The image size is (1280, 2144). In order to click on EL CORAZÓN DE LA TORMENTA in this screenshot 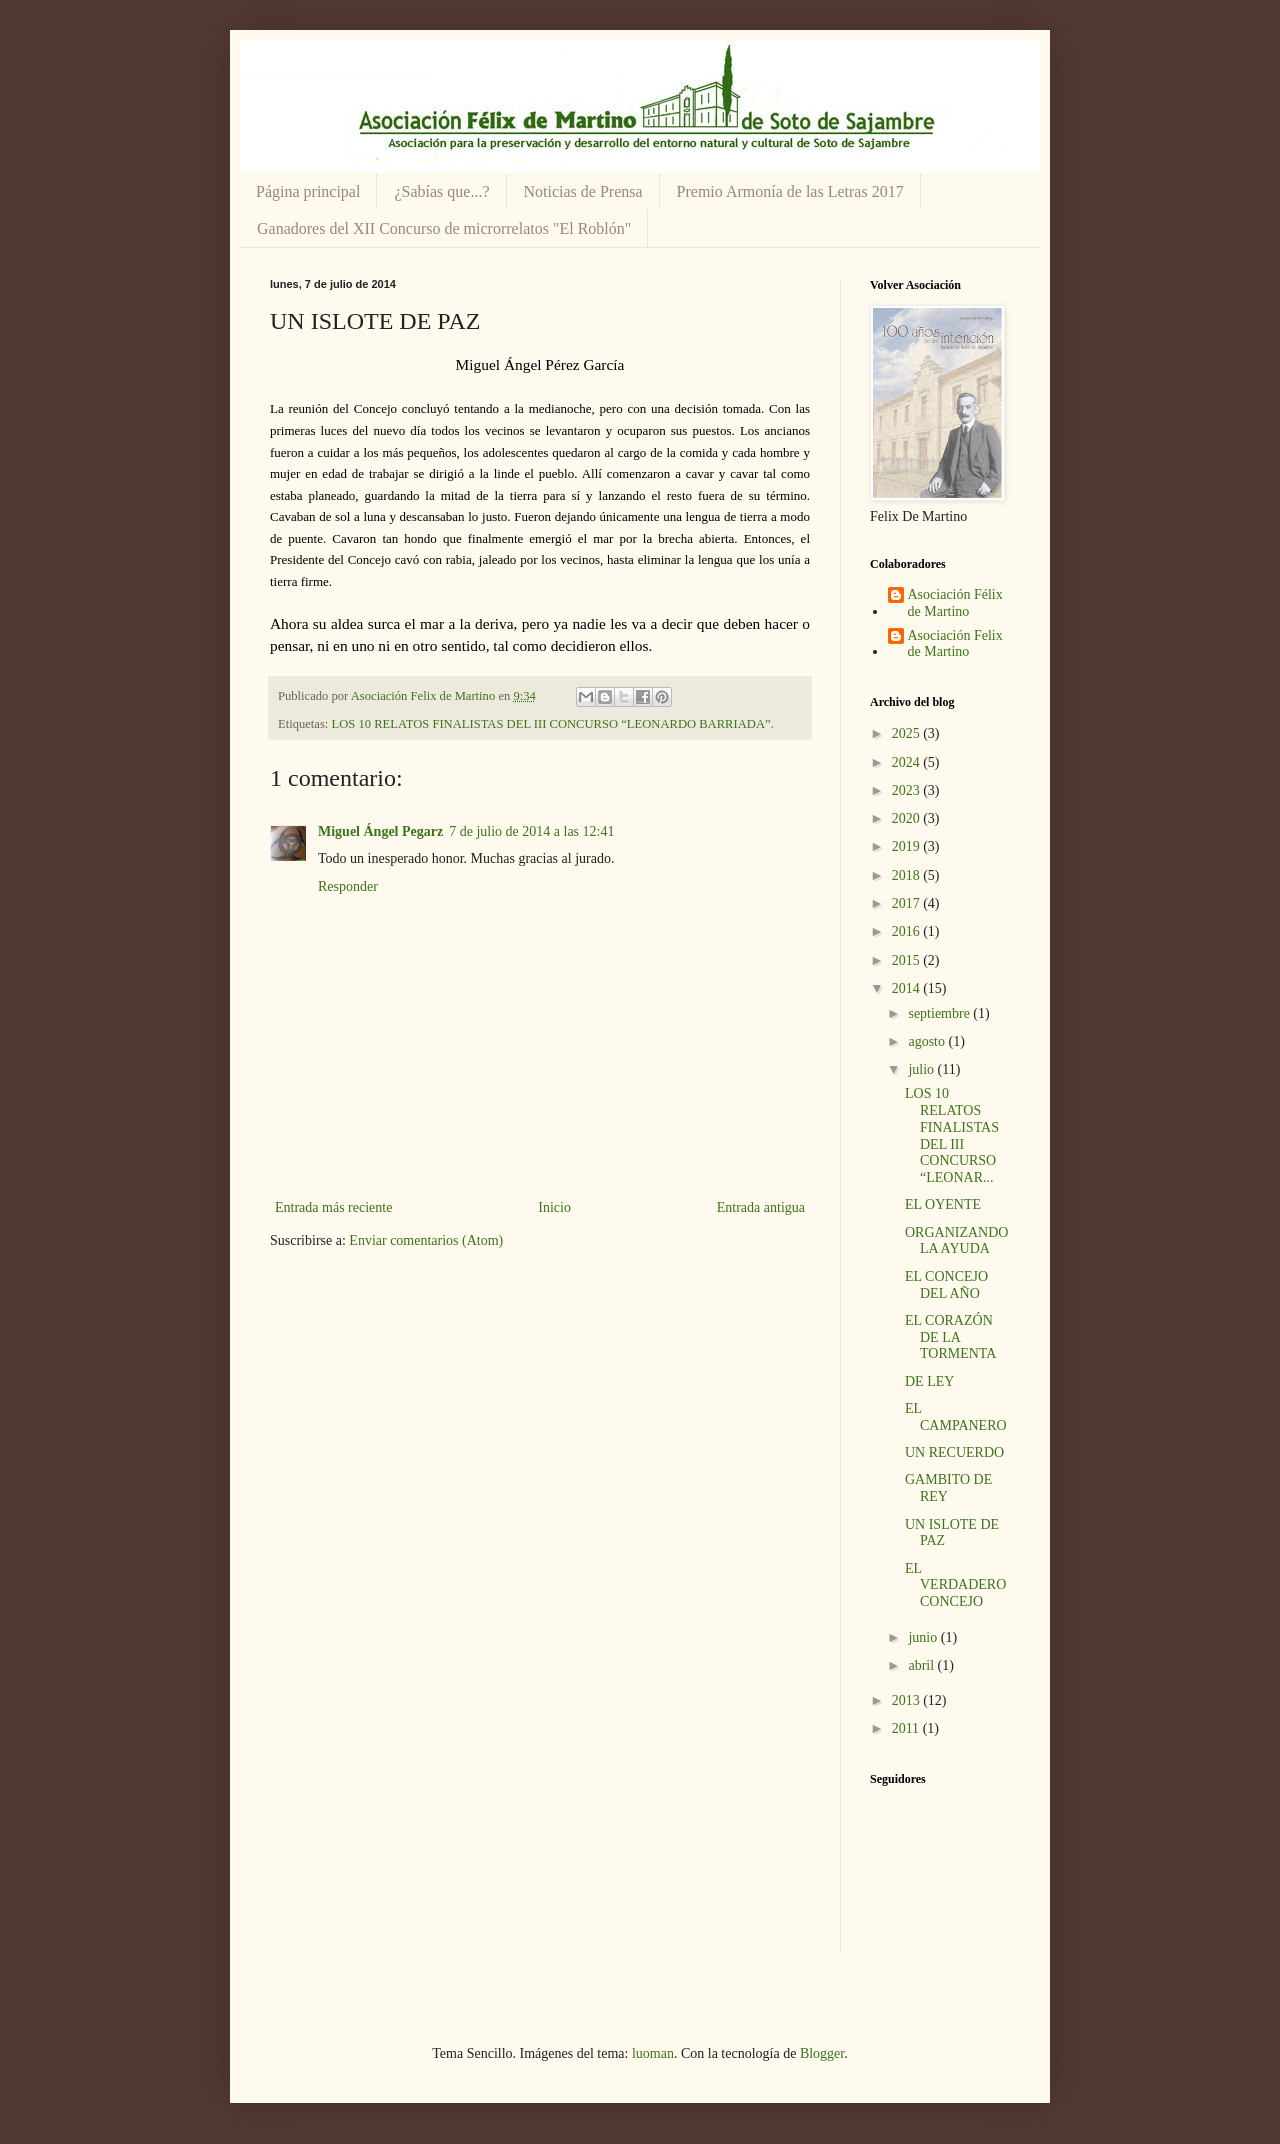, I will do `click(950, 1337)`.